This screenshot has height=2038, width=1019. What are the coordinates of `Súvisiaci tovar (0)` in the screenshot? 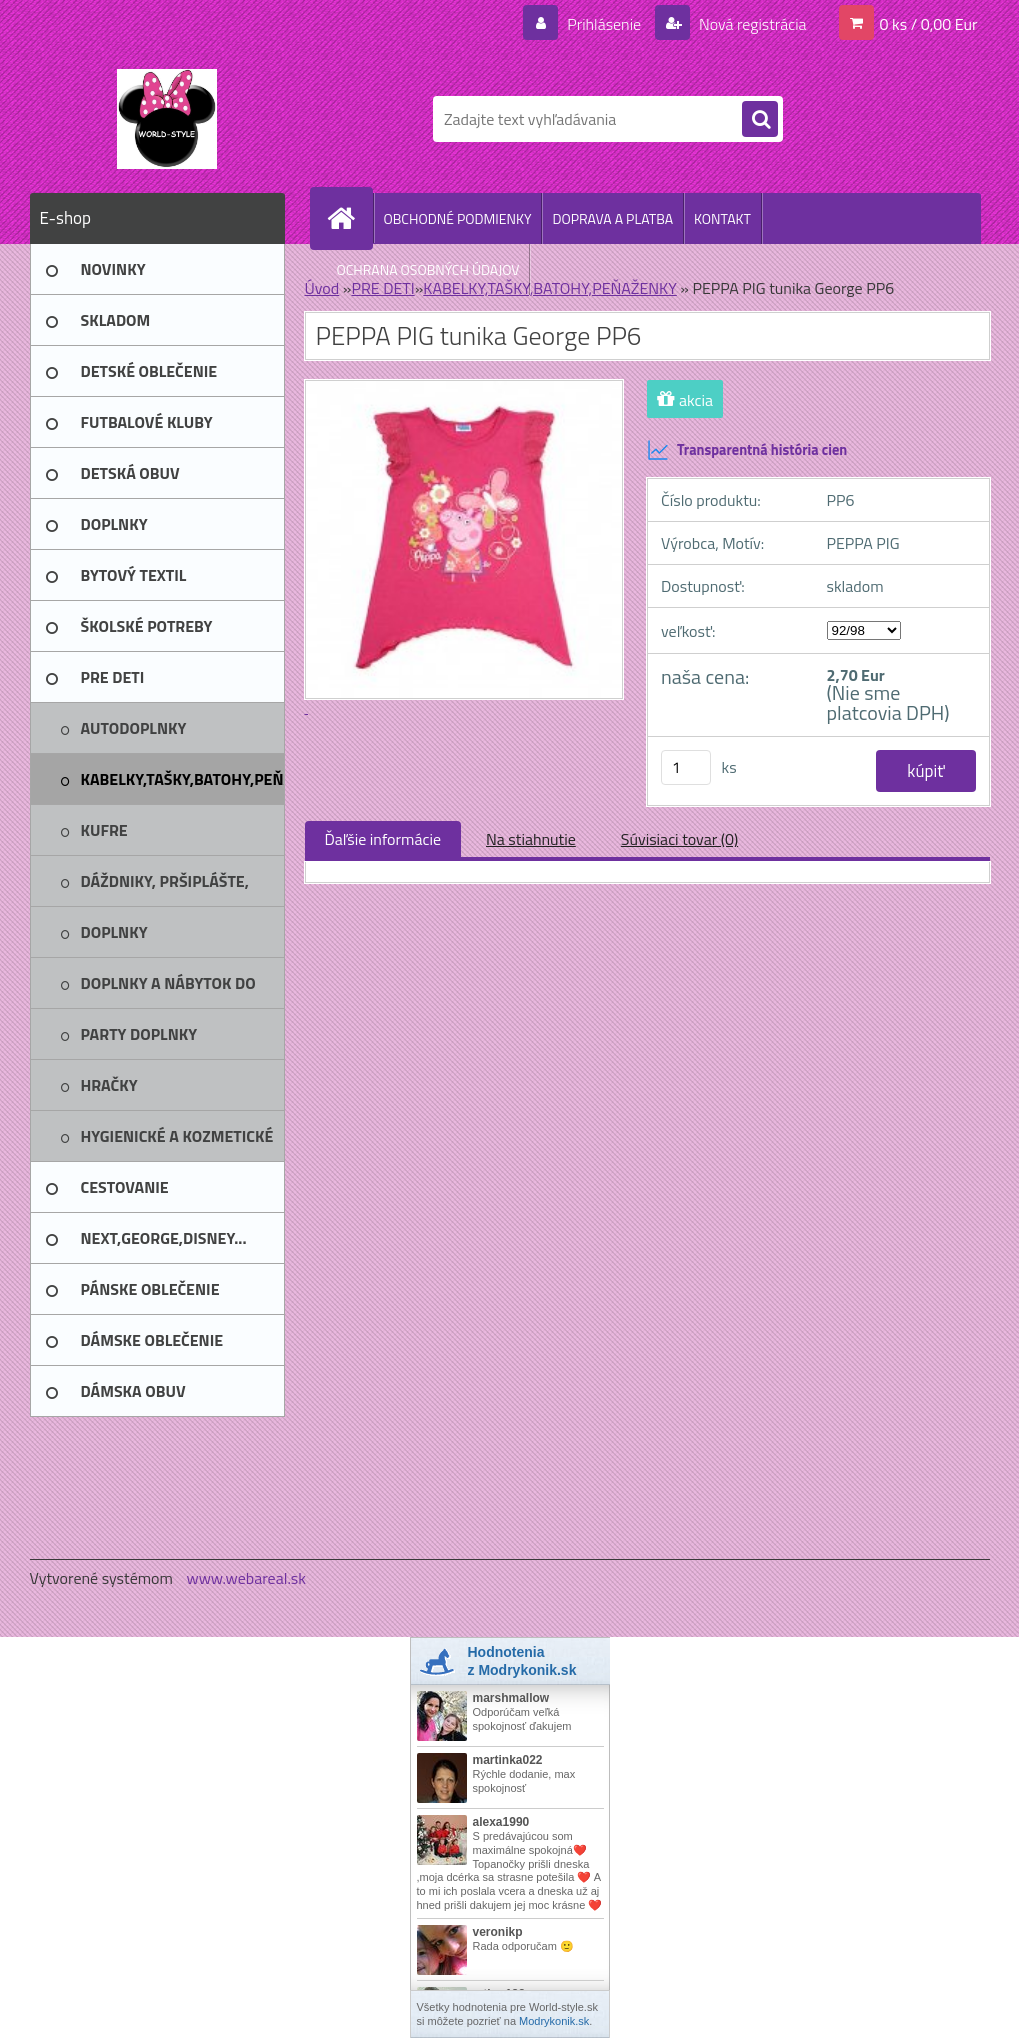 It's located at (679, 839).